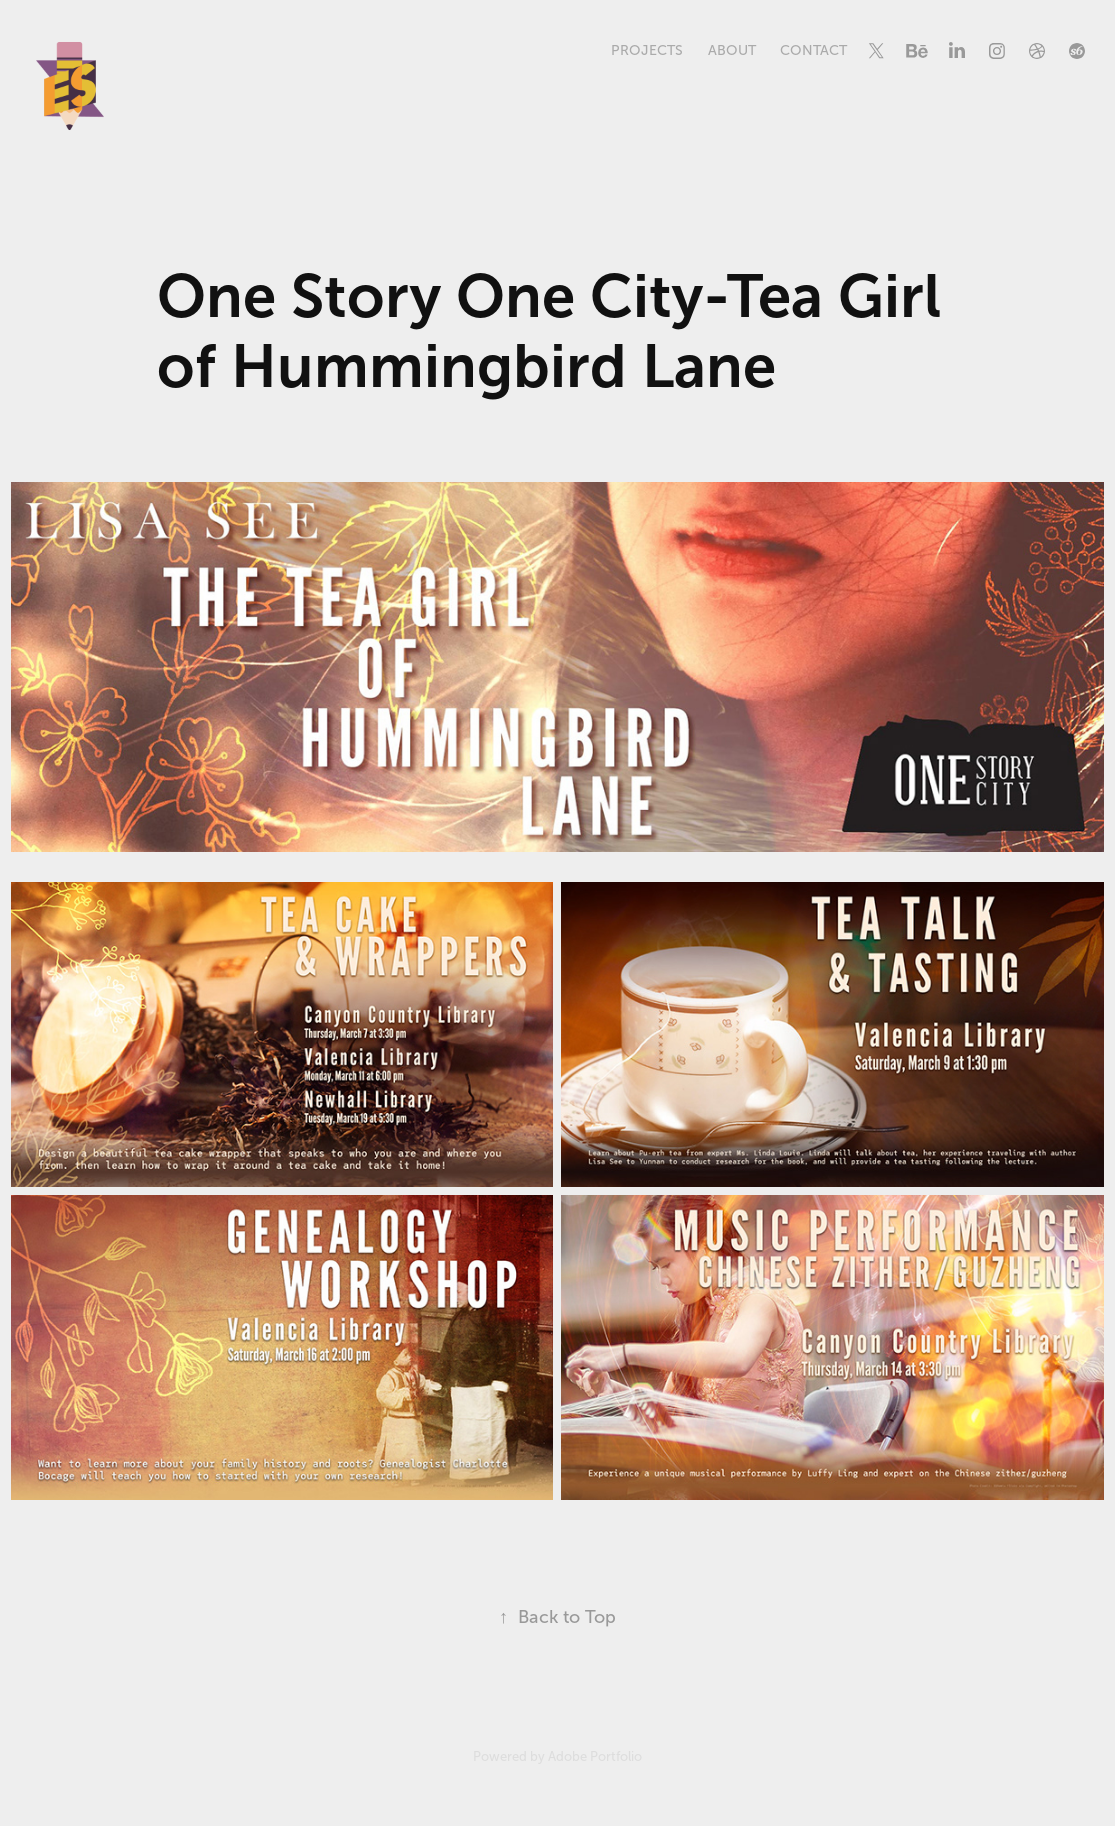 This screenshot has height=1826, width=1115. Describe the element at coordinates (647, 50) in the screenshot. I see `Projects` at that location.